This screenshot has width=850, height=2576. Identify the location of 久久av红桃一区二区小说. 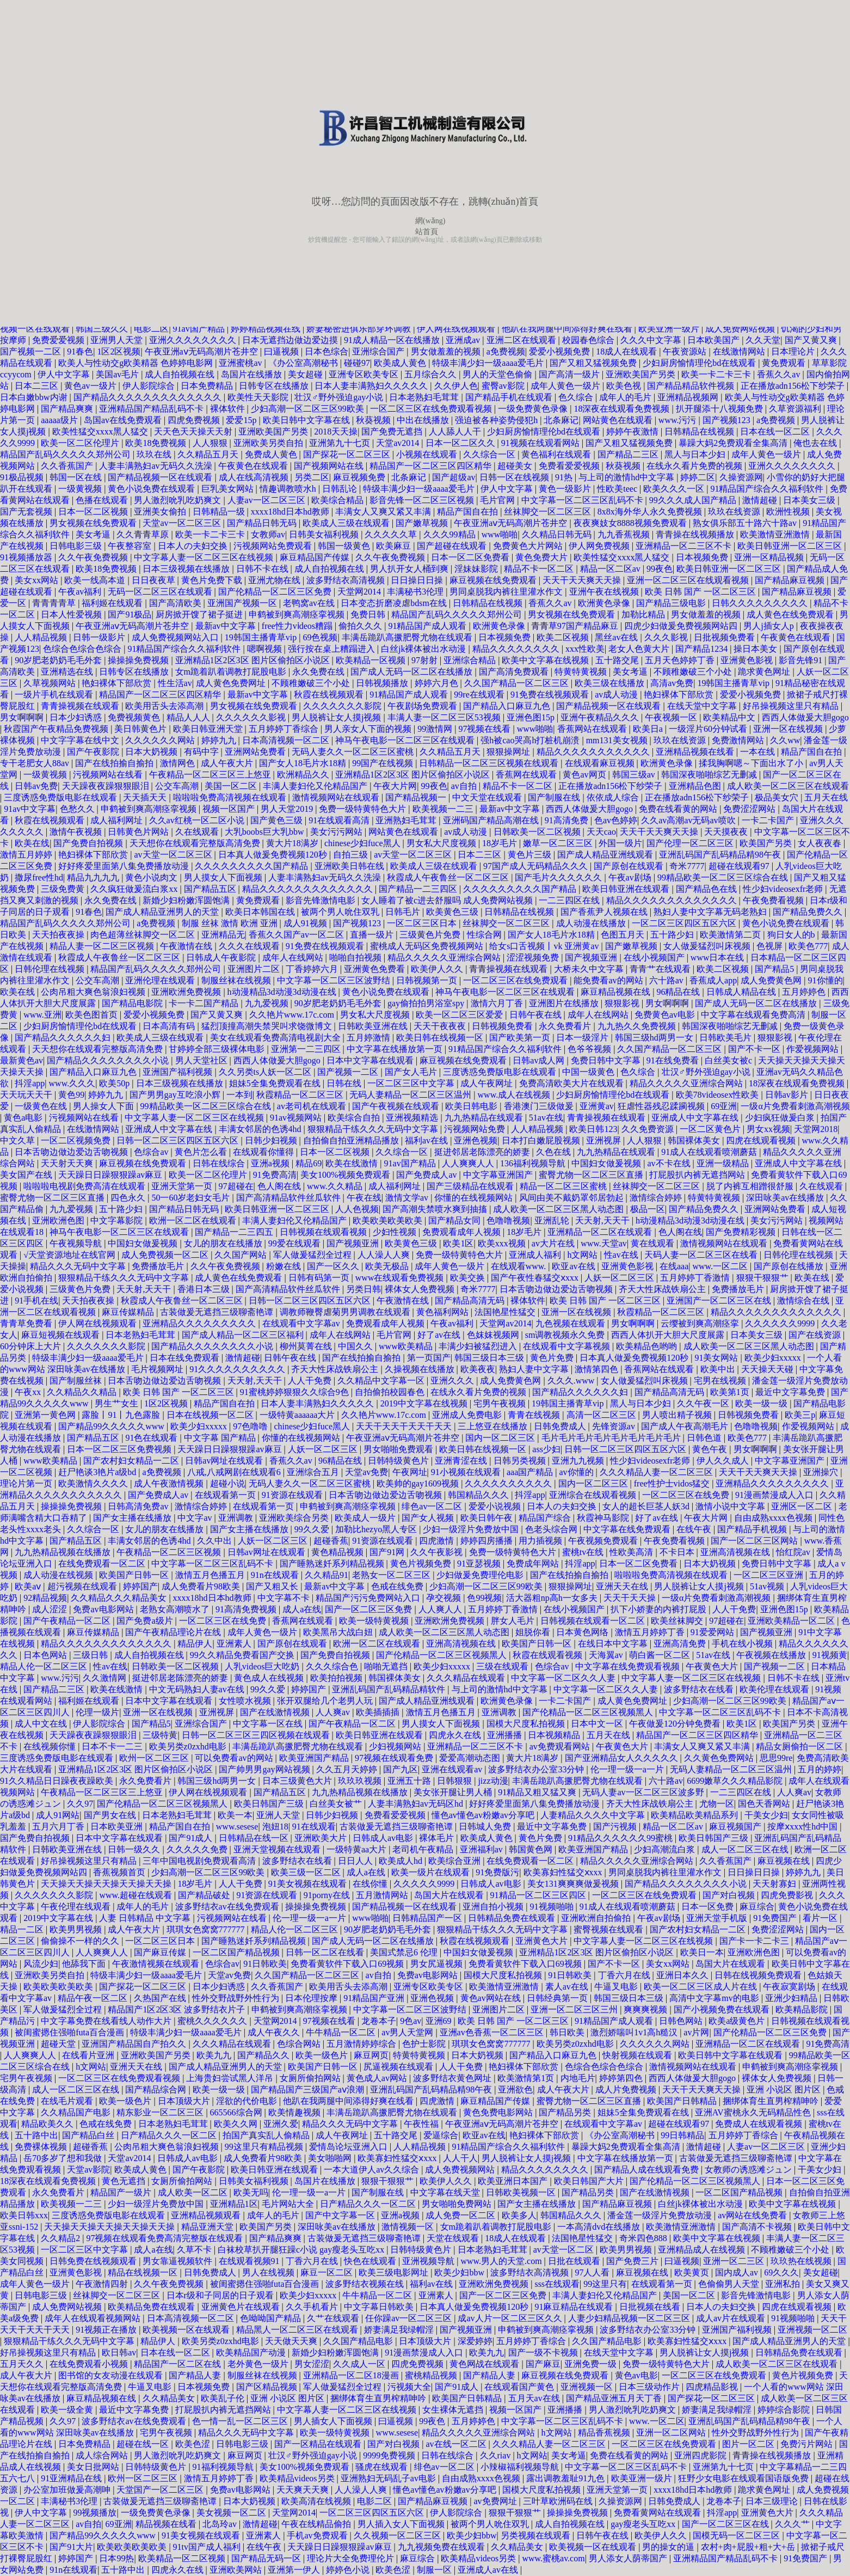
(198, 820).